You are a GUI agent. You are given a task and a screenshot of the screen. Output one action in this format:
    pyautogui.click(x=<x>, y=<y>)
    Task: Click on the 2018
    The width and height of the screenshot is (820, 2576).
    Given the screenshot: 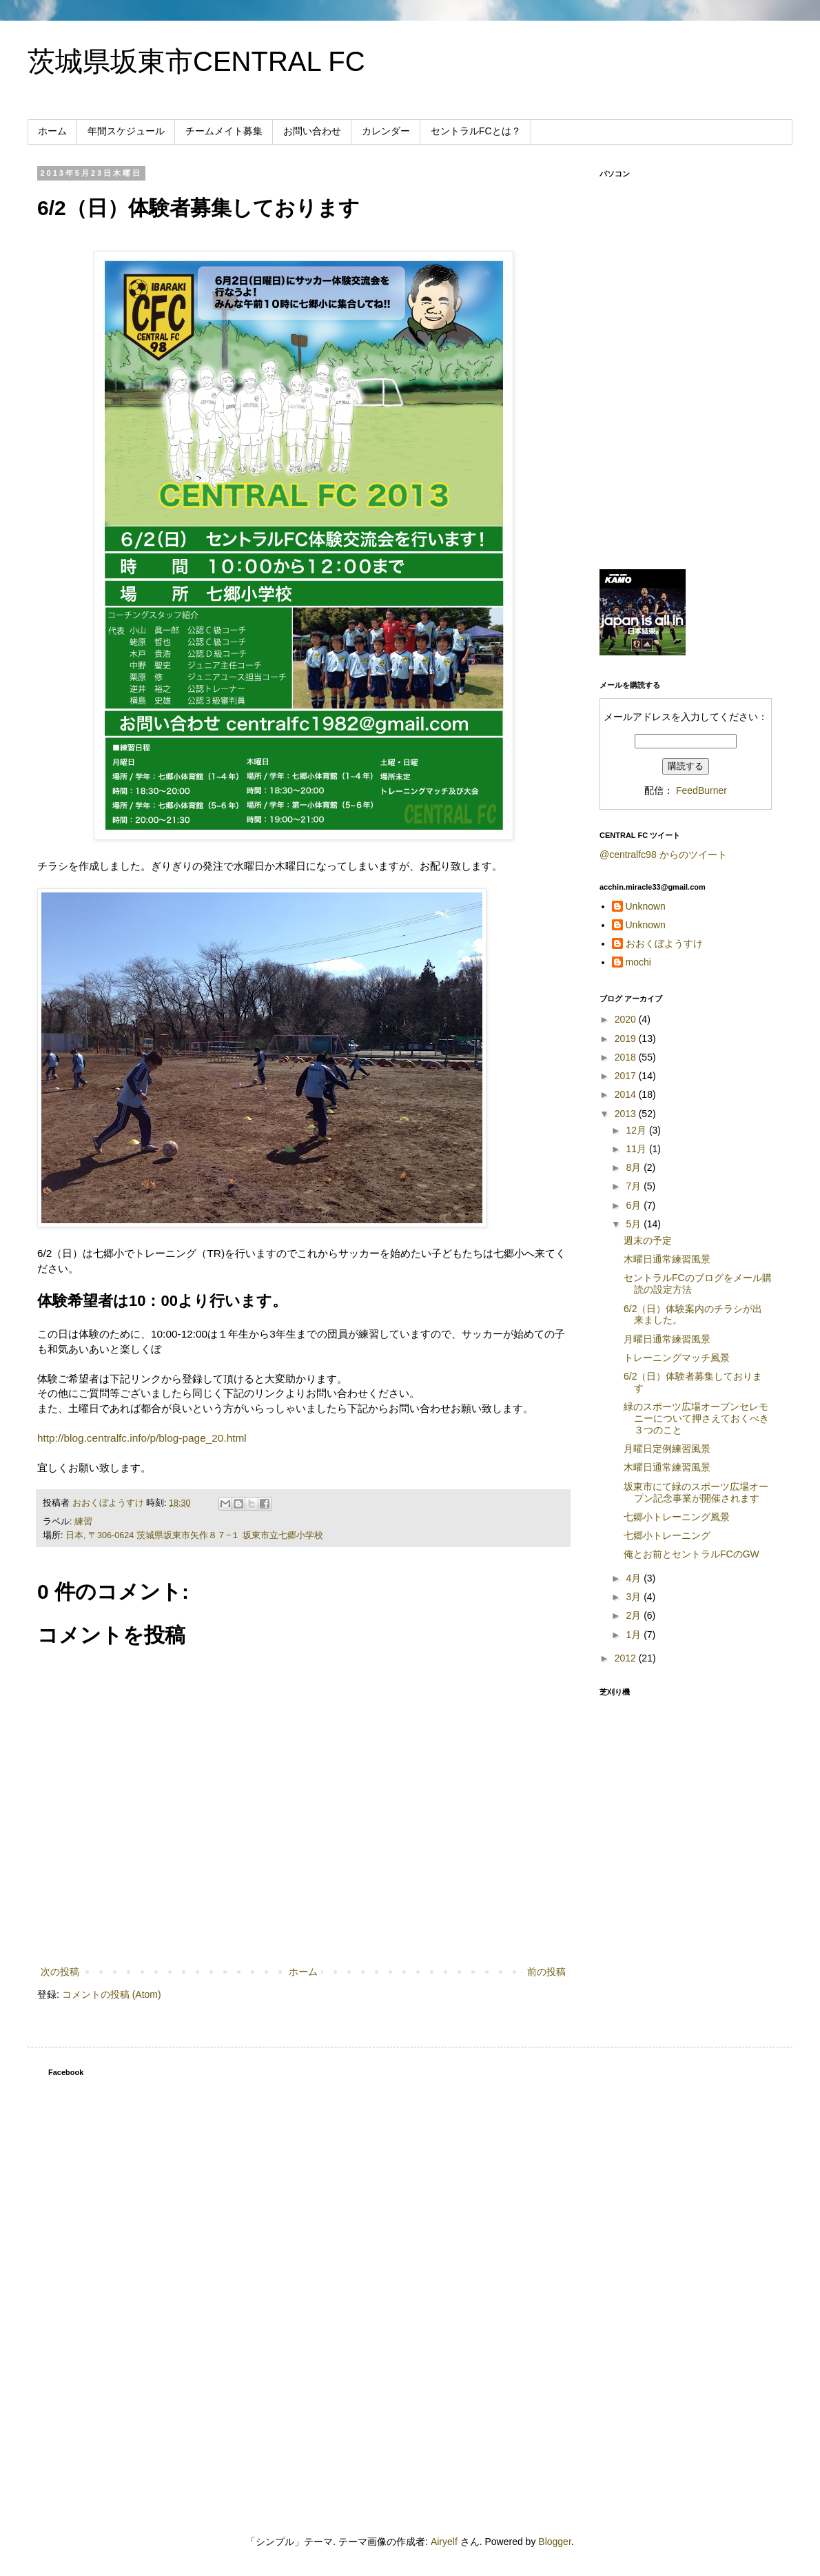 What is the action you would take?
    pyautogui.click(x=627, y=1057)
    